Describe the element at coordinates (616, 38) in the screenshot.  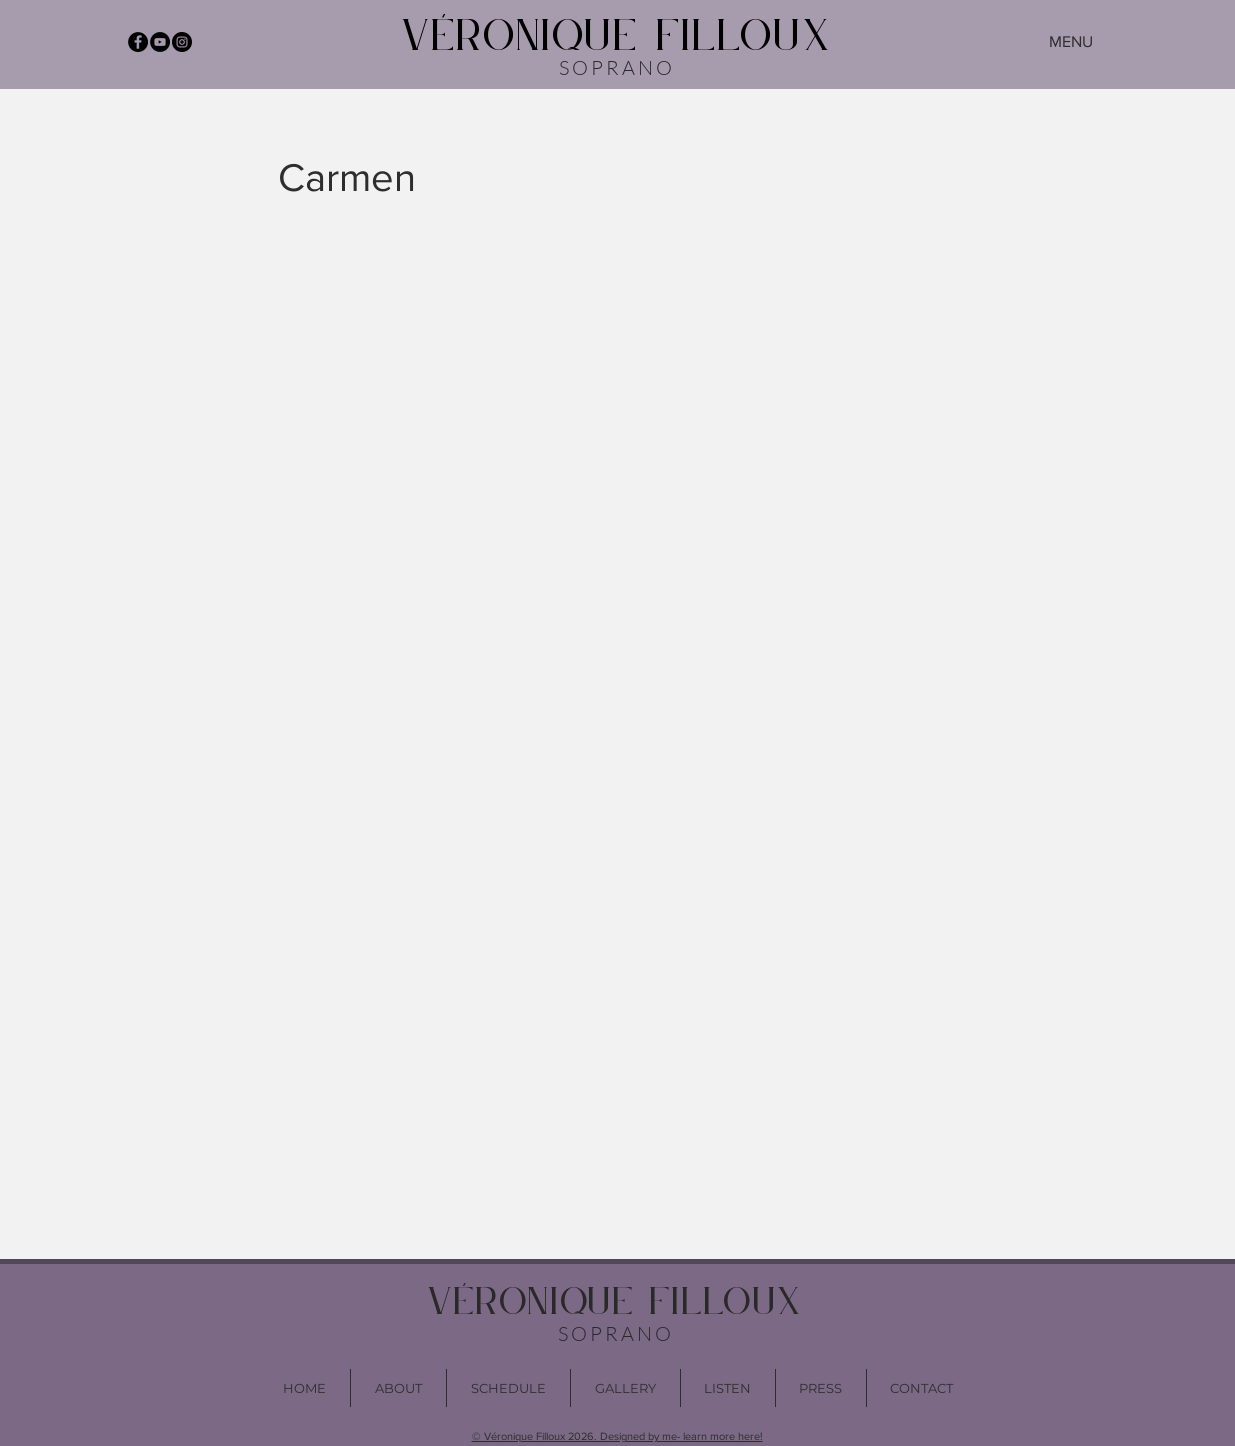
I see `VÉRONIQUE FILLOUX` at that location.